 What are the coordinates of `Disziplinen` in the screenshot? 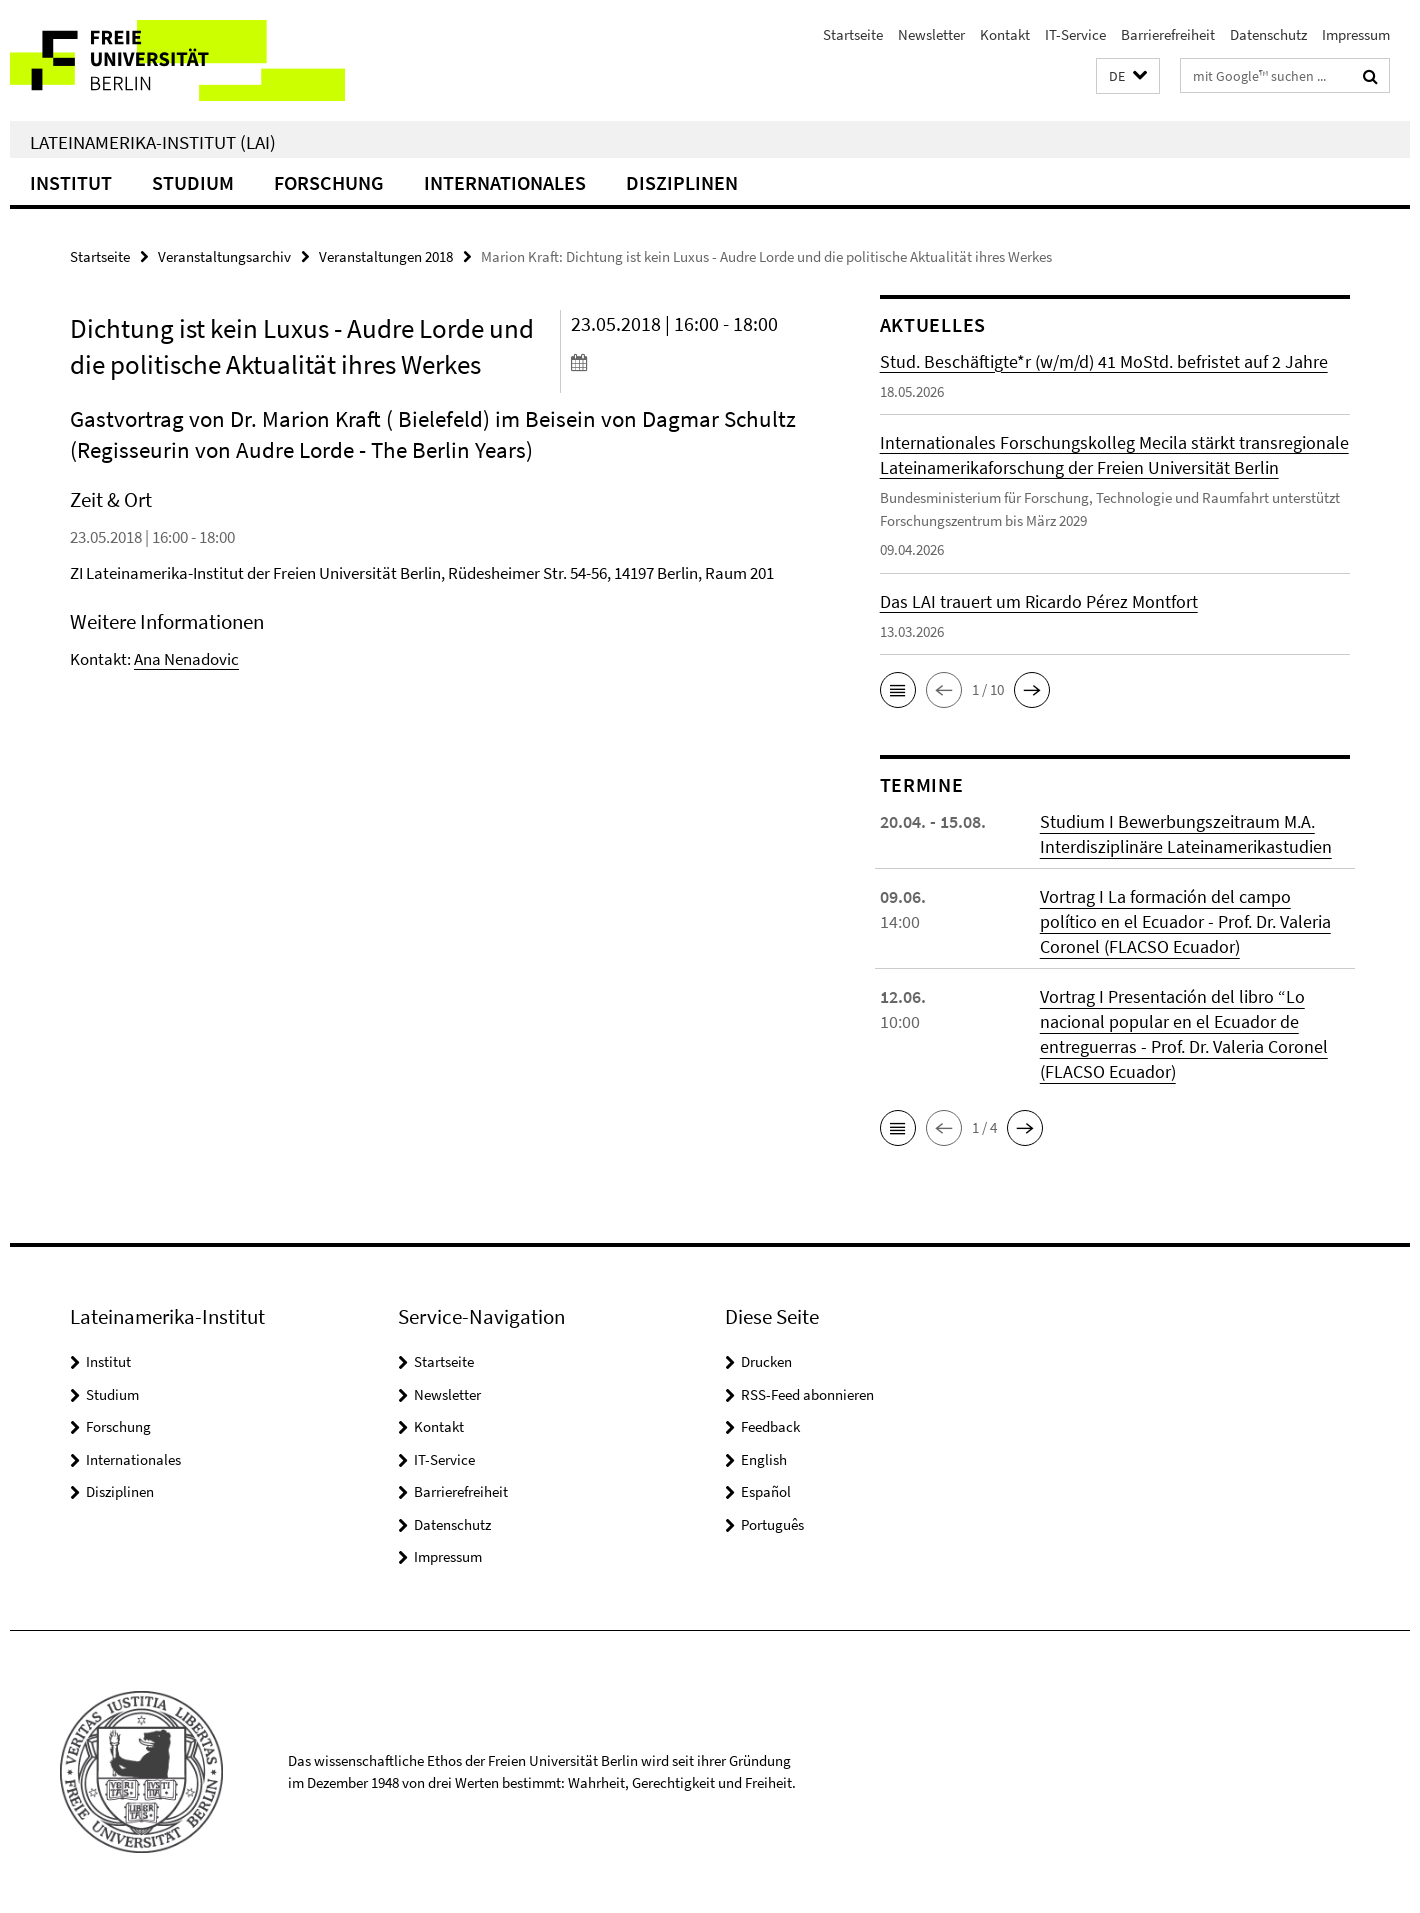 It's located at (682, 182).